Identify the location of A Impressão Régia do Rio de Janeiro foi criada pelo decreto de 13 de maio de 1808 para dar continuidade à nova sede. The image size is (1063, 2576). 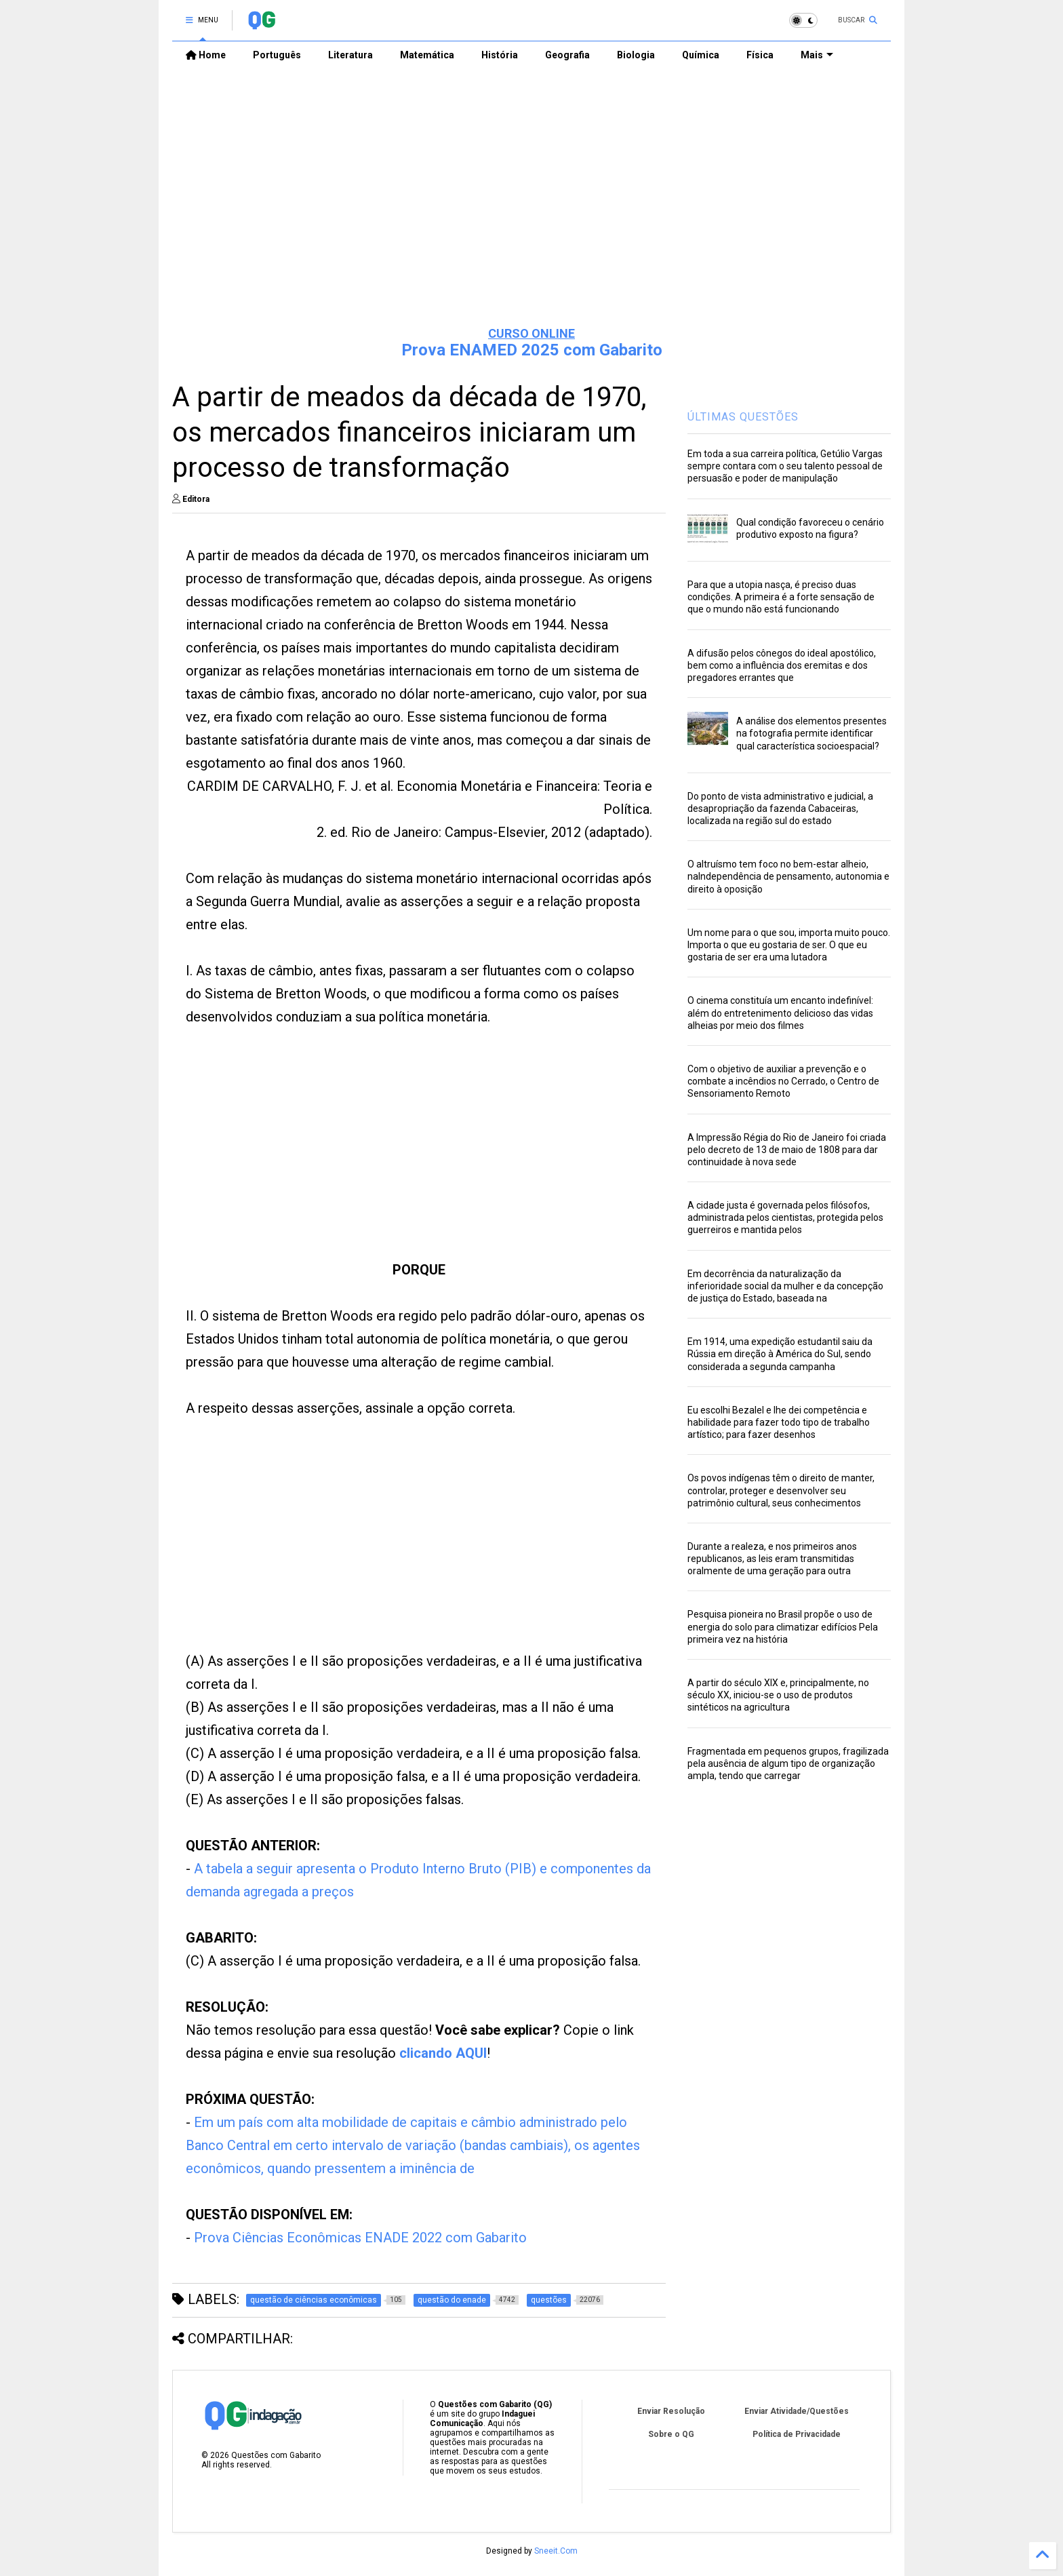
(786, 1149).